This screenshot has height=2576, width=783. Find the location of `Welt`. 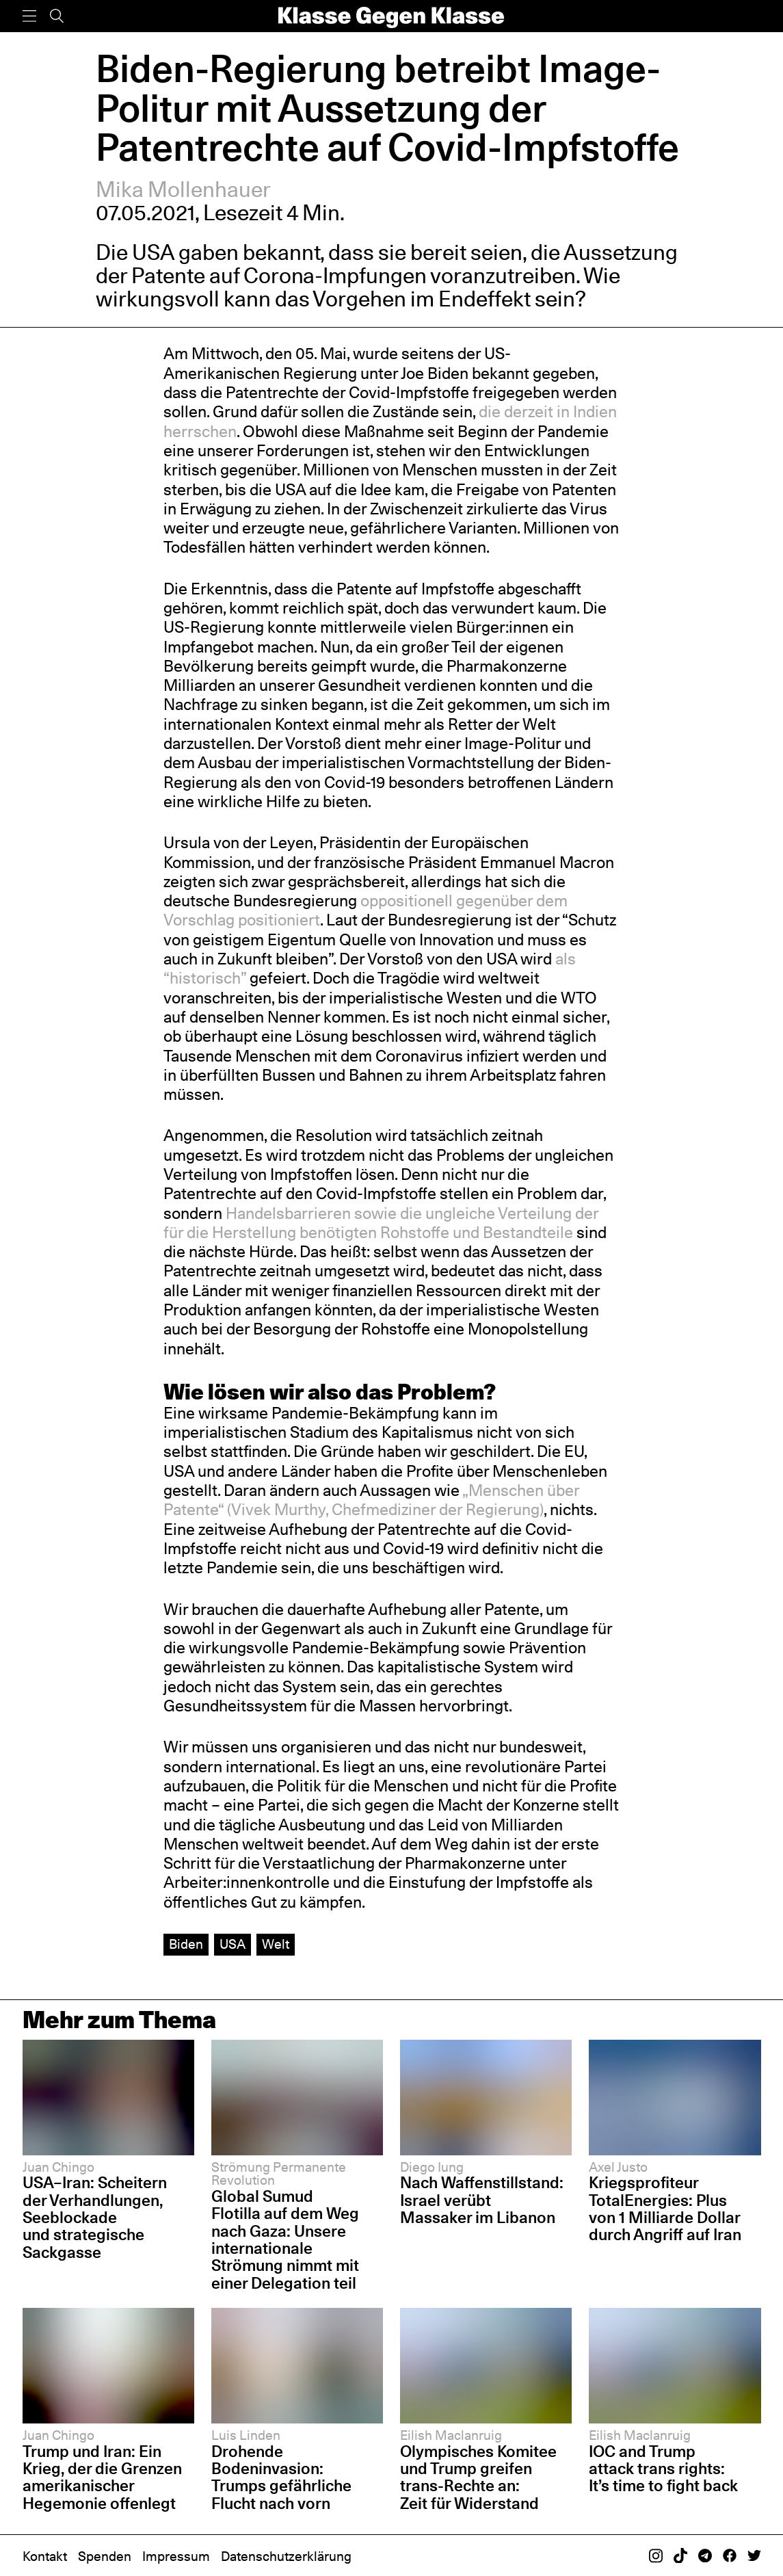

Welt is located at coordinates (275, 1943).